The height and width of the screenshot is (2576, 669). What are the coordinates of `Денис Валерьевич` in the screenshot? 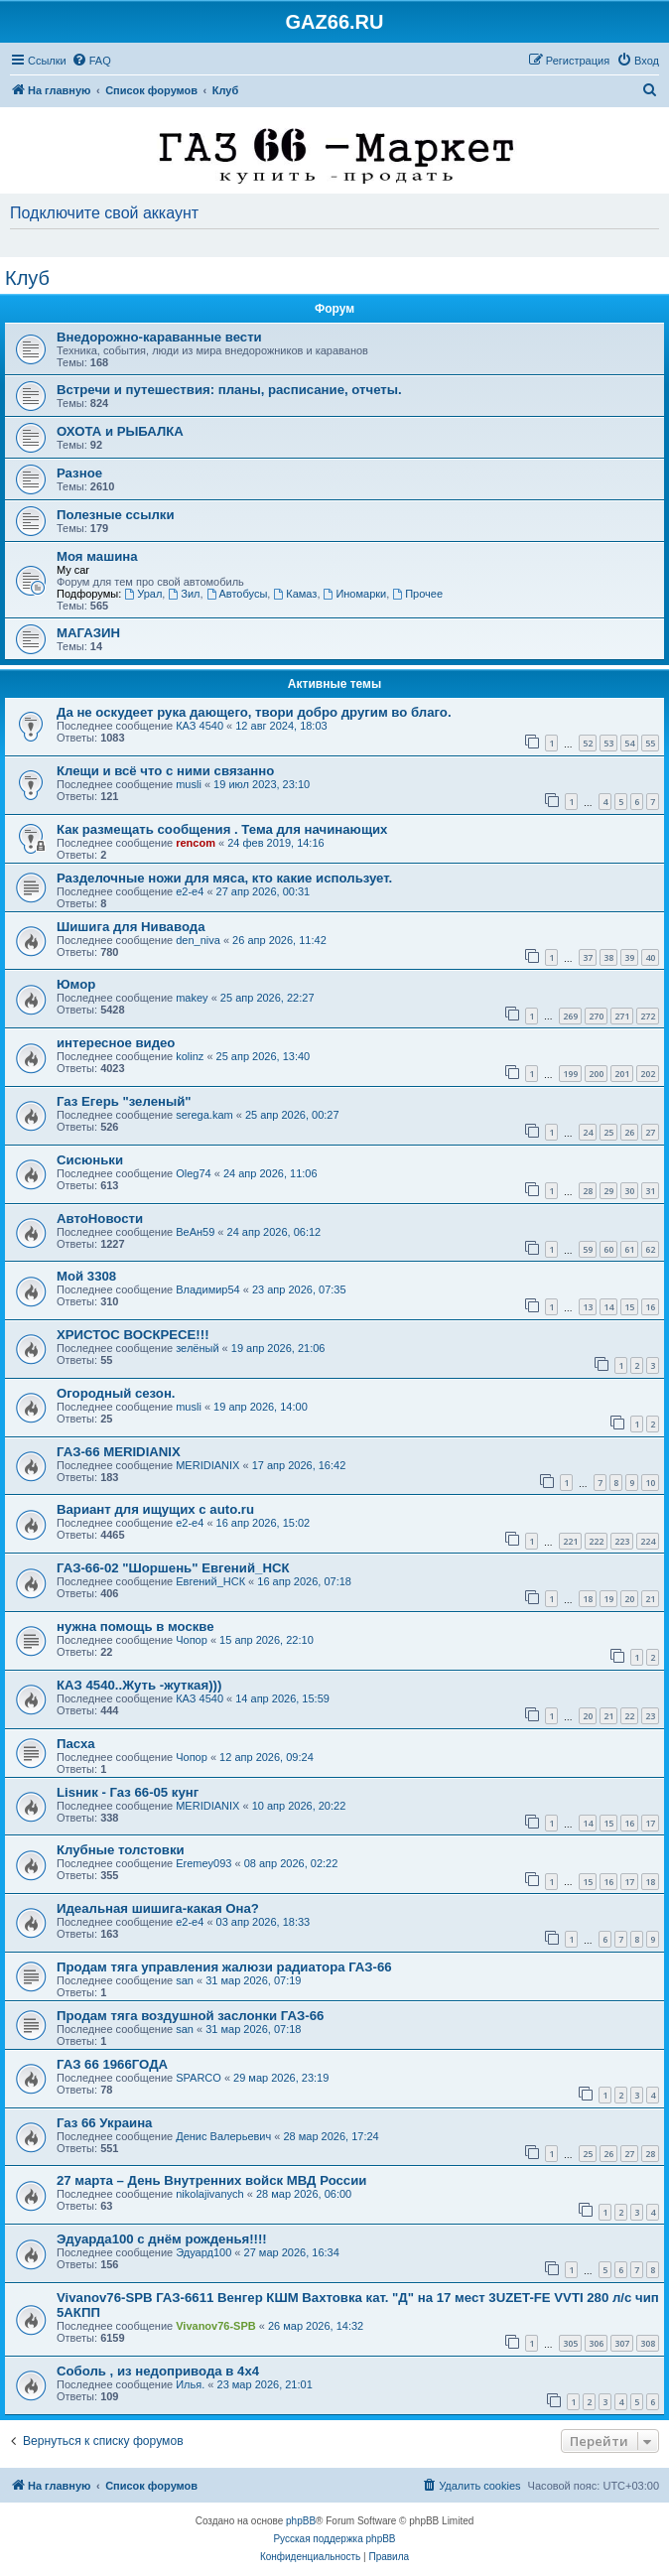 It's located at (223, 2136).